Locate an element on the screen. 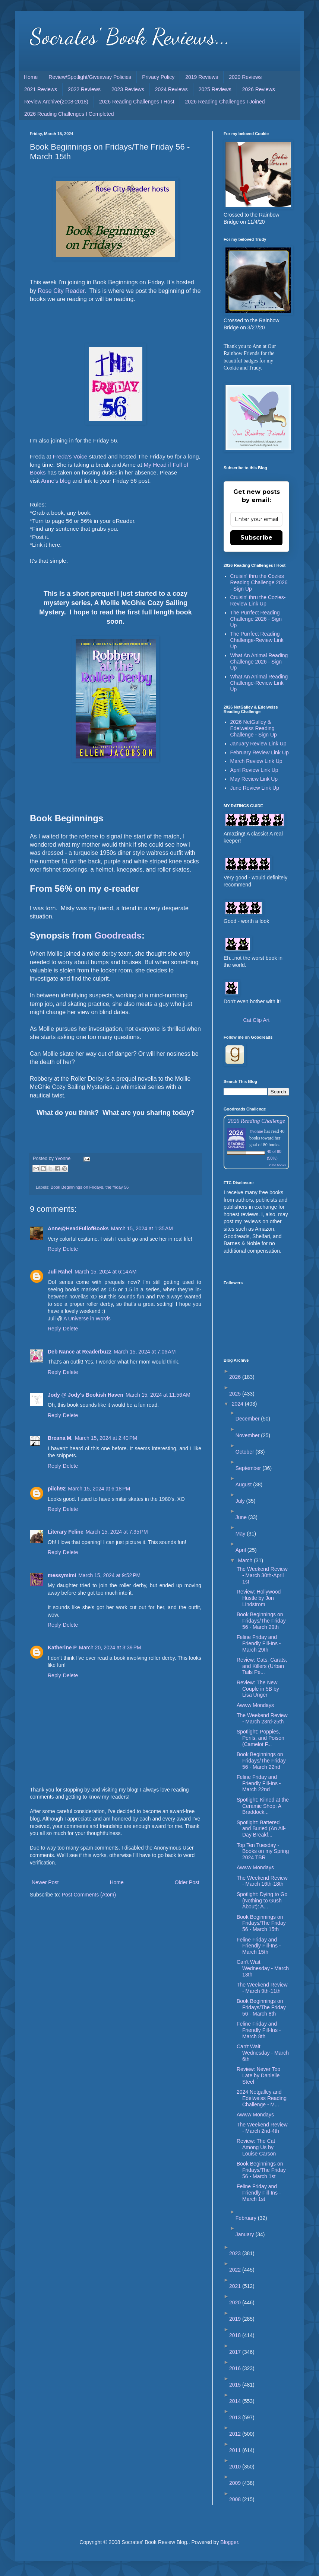  January is located at coordinates (246, 2234).